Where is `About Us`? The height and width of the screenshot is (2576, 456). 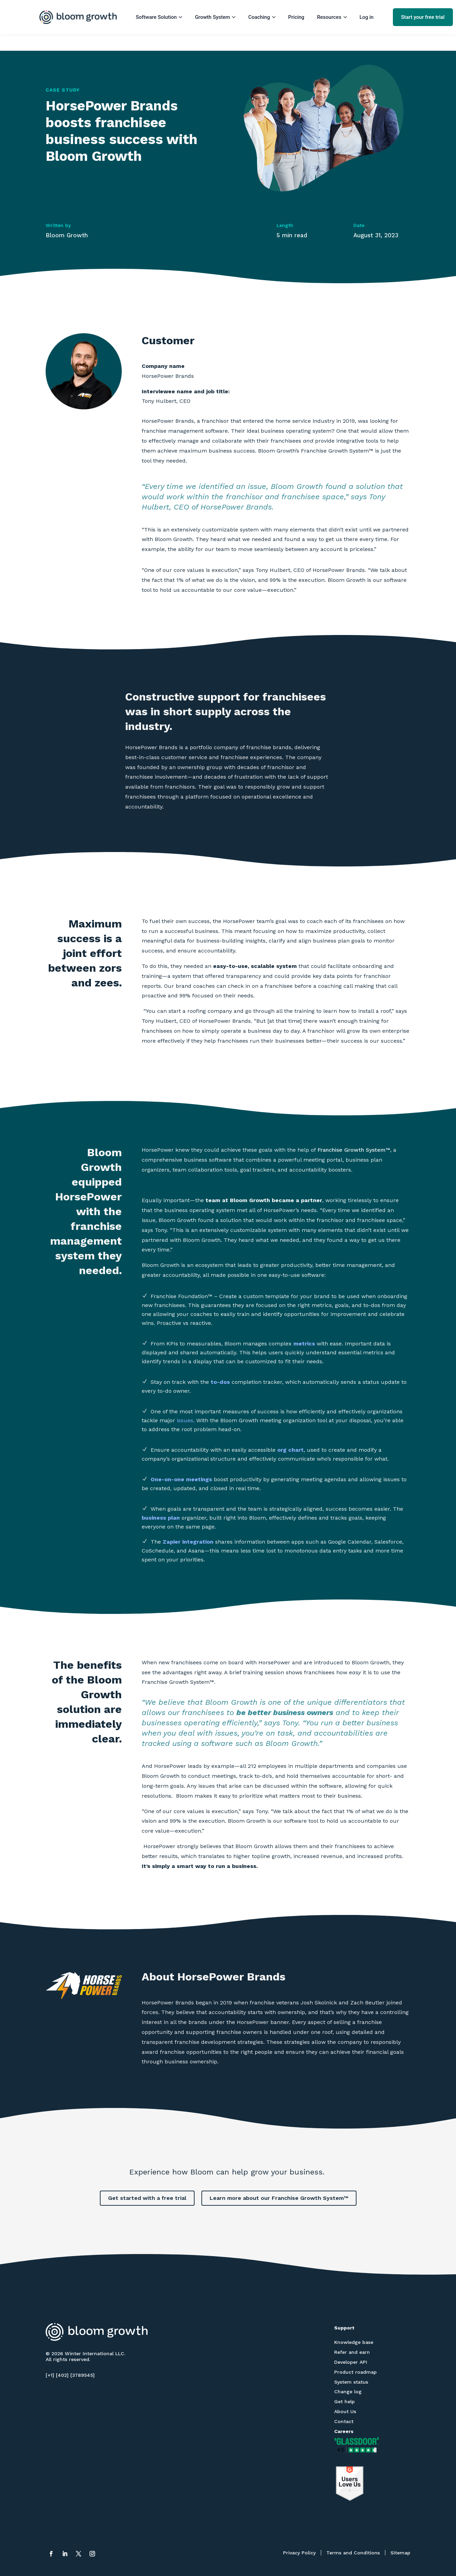 About Us is located at coordinates (345, 2411).